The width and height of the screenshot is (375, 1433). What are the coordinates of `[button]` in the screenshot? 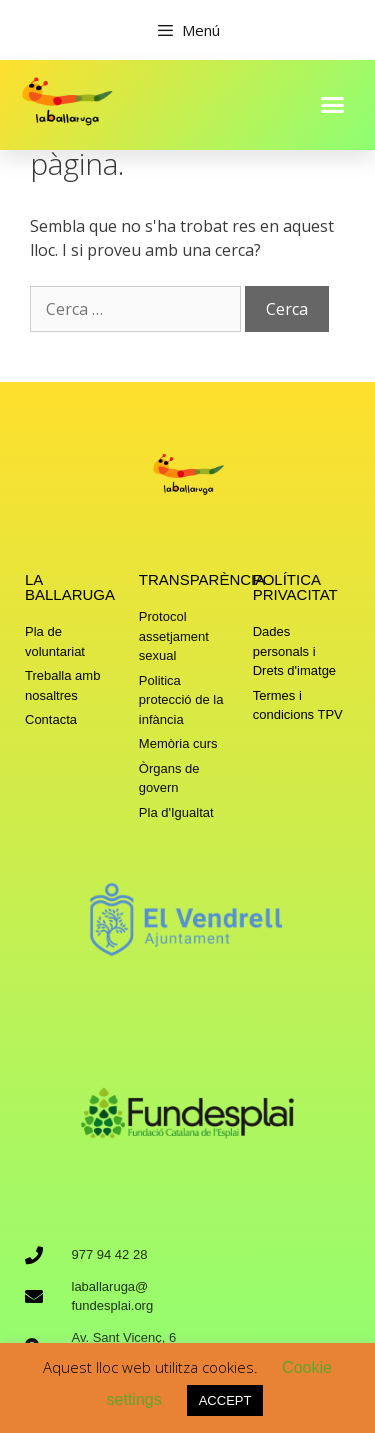 It's located at (333, 104).